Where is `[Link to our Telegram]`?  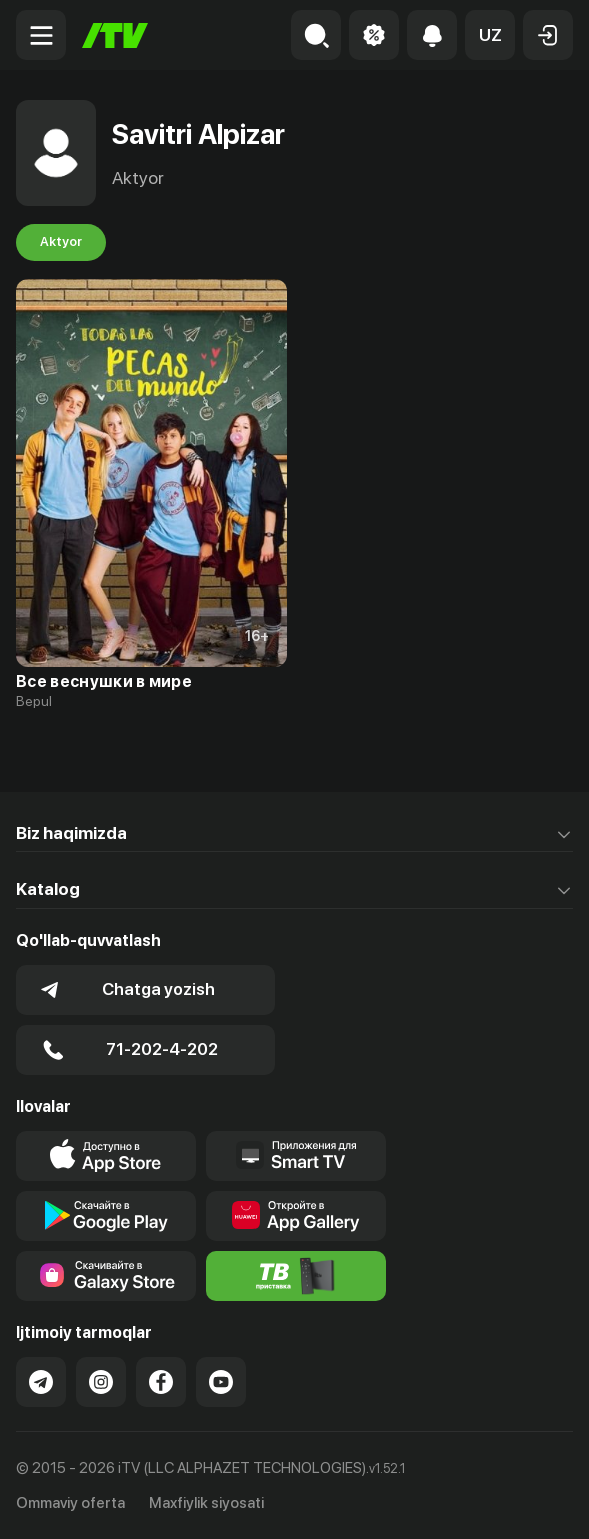 [Link to our Telegram] is located at coordinates (41, 1382).